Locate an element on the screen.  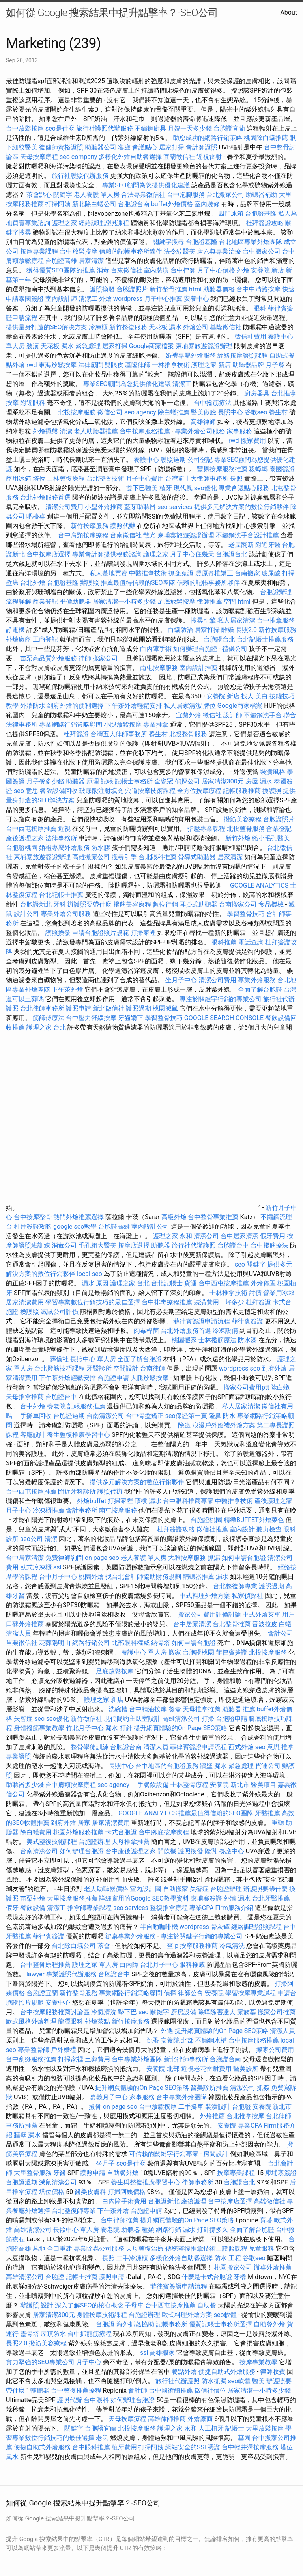
外燴推薦 is located at coordinates (212, 2116).